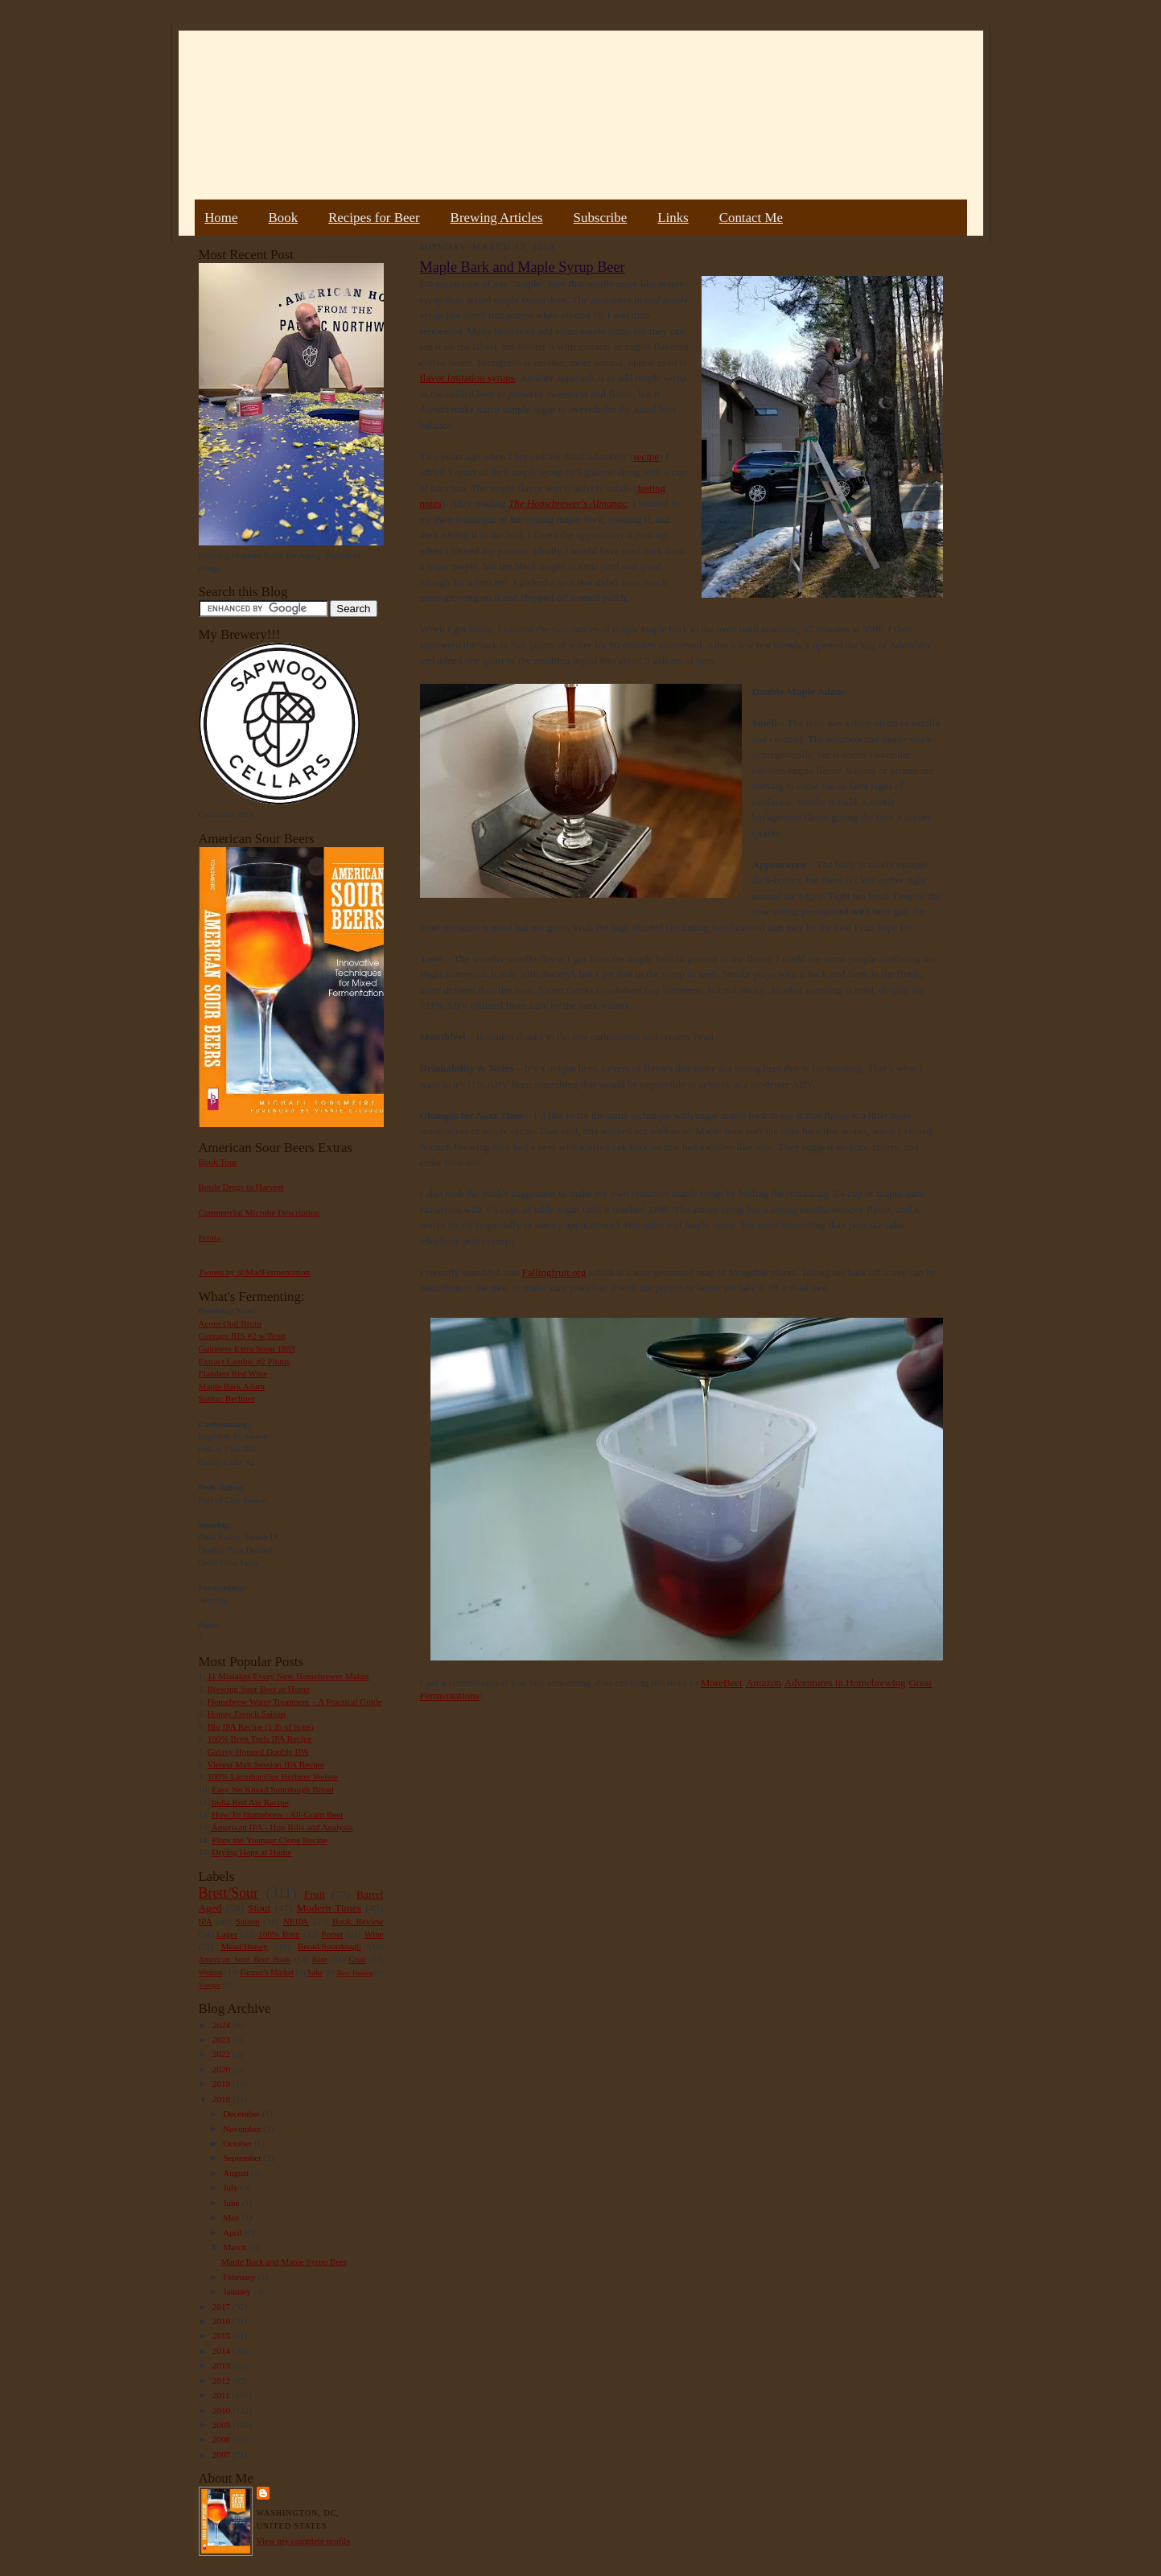 The width and height of the screenshot is (1161, 2576). I want to click on Recipes for Beer, so click(374, 217).